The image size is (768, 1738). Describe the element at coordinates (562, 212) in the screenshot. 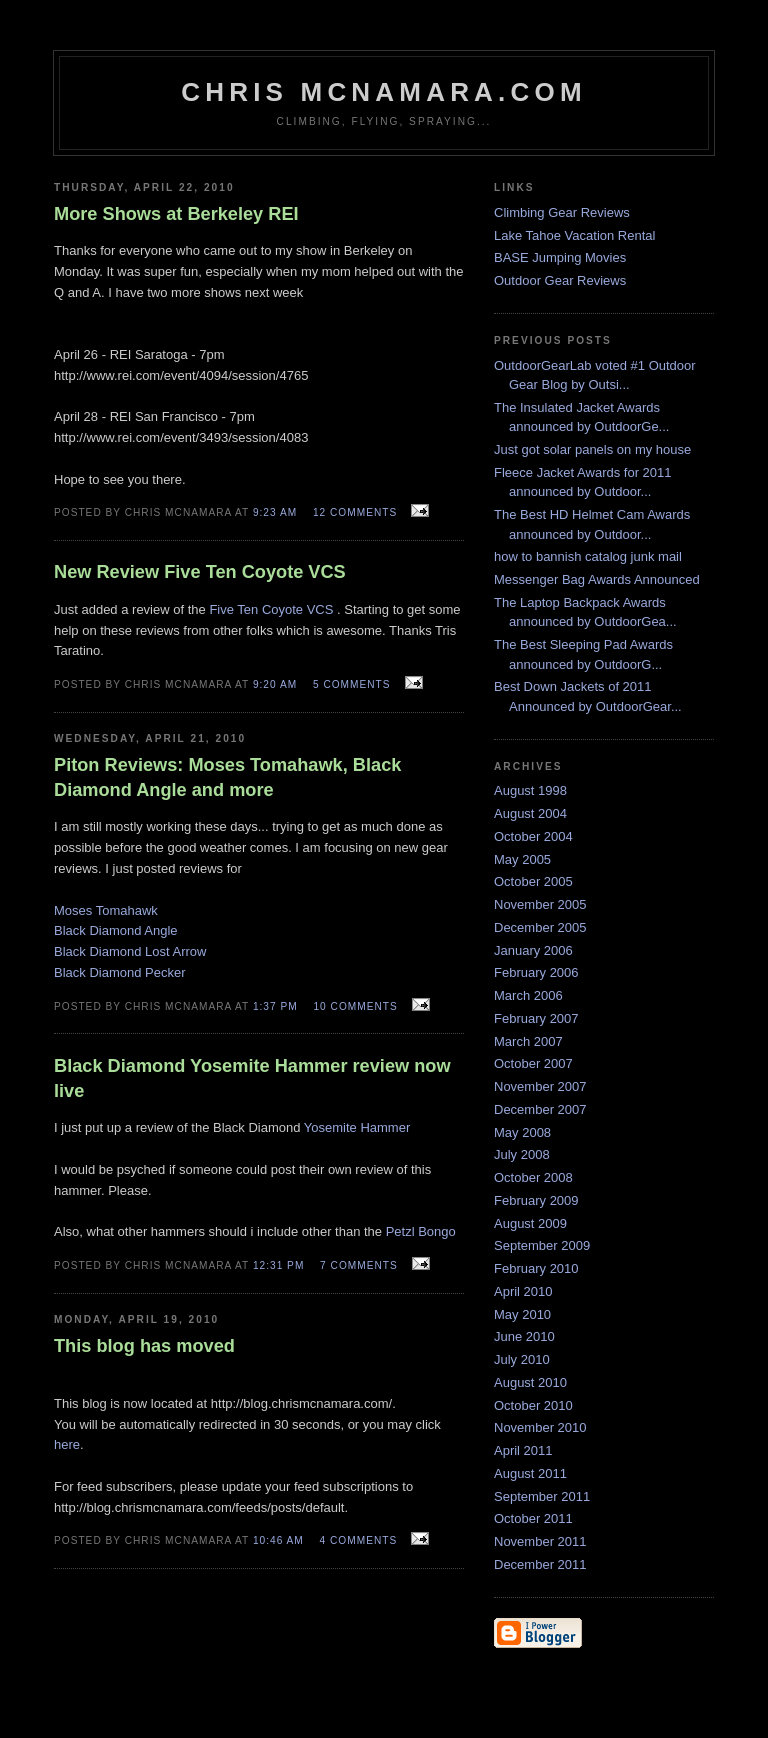

I see `Climbing Gear Reviews` at that location.